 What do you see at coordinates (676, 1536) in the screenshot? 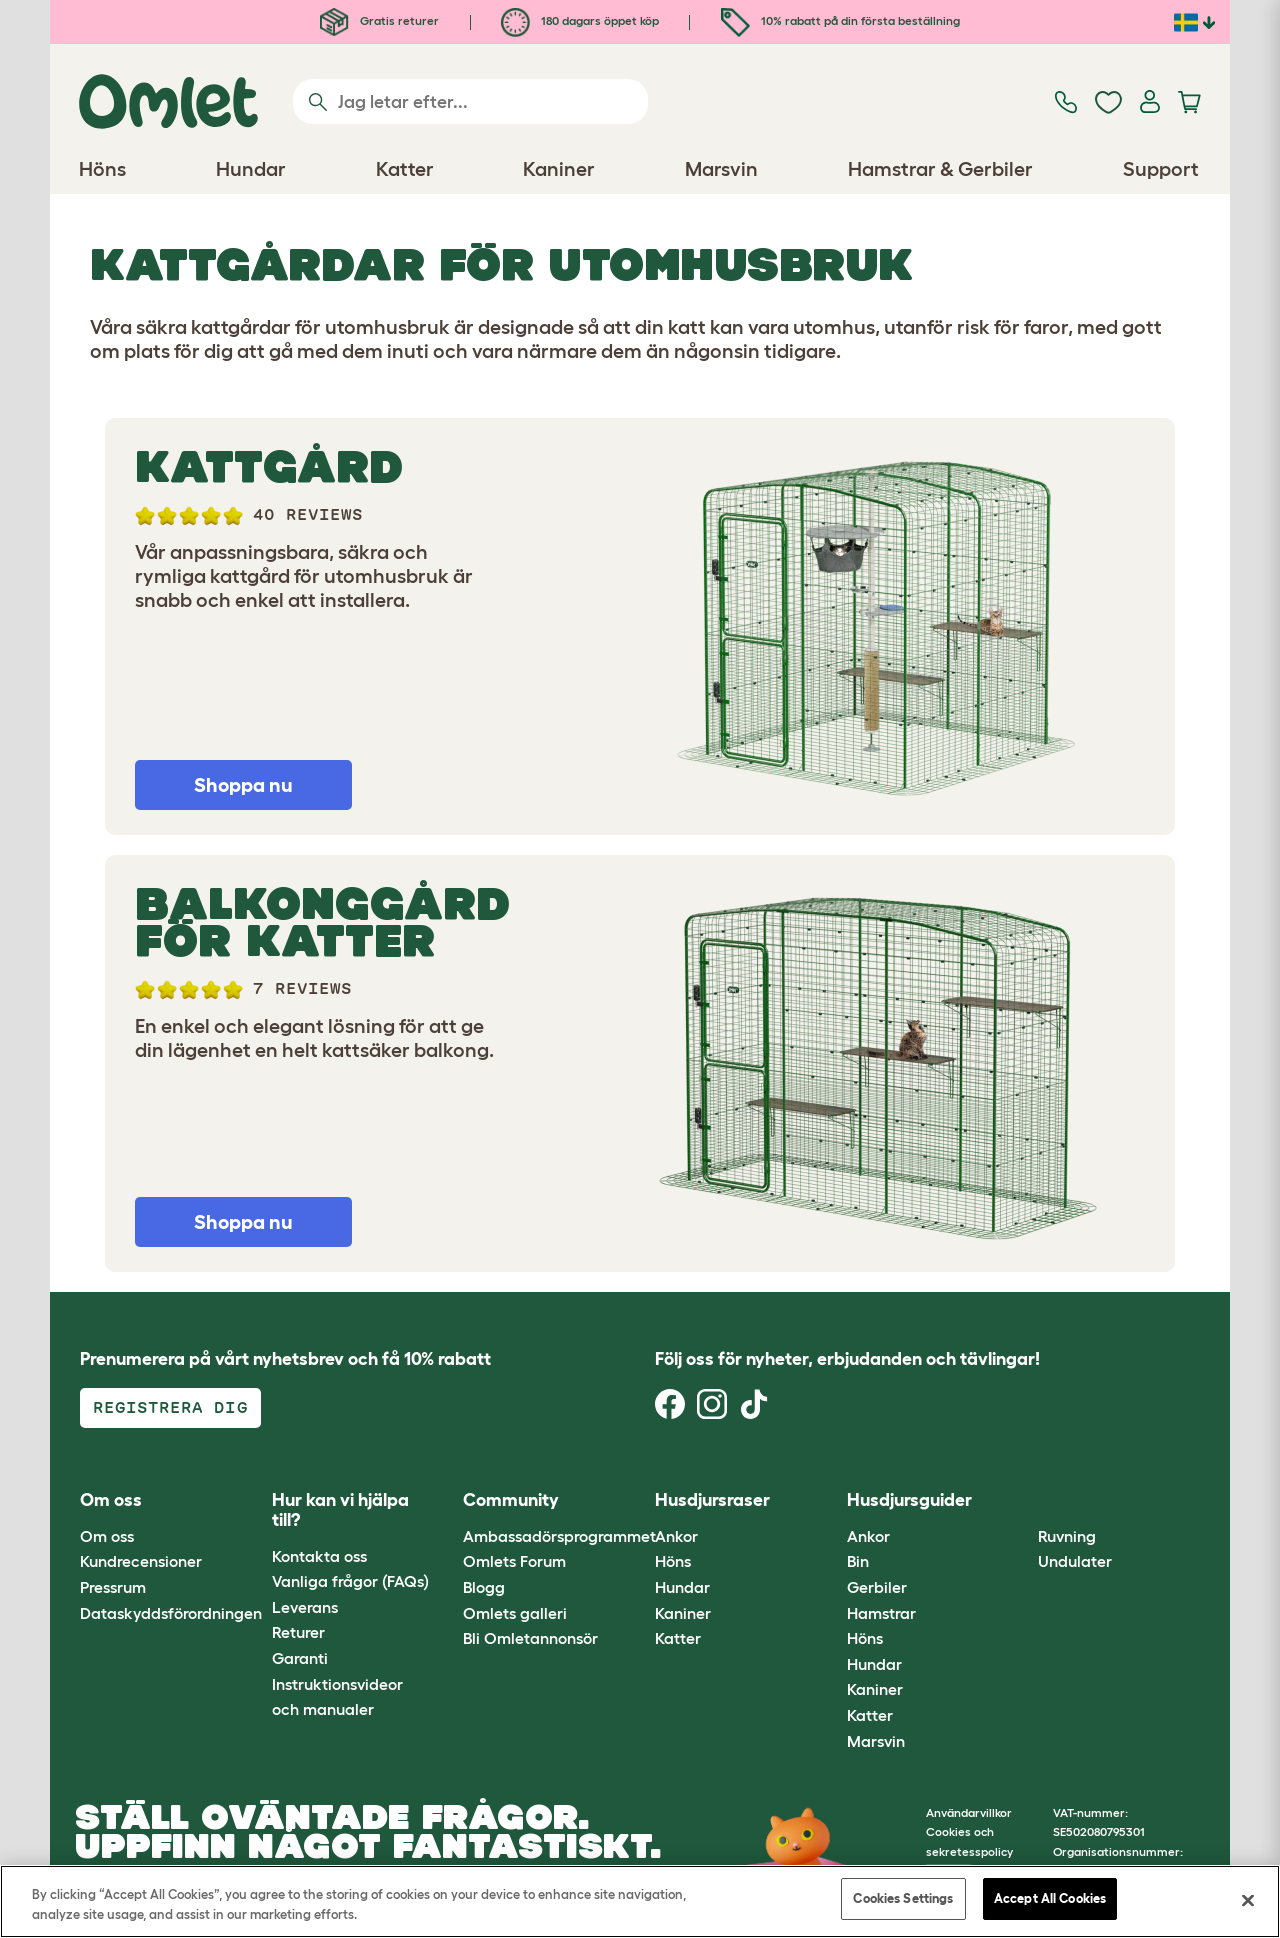
I see `Ankor` at bounding box center [676, 1536].